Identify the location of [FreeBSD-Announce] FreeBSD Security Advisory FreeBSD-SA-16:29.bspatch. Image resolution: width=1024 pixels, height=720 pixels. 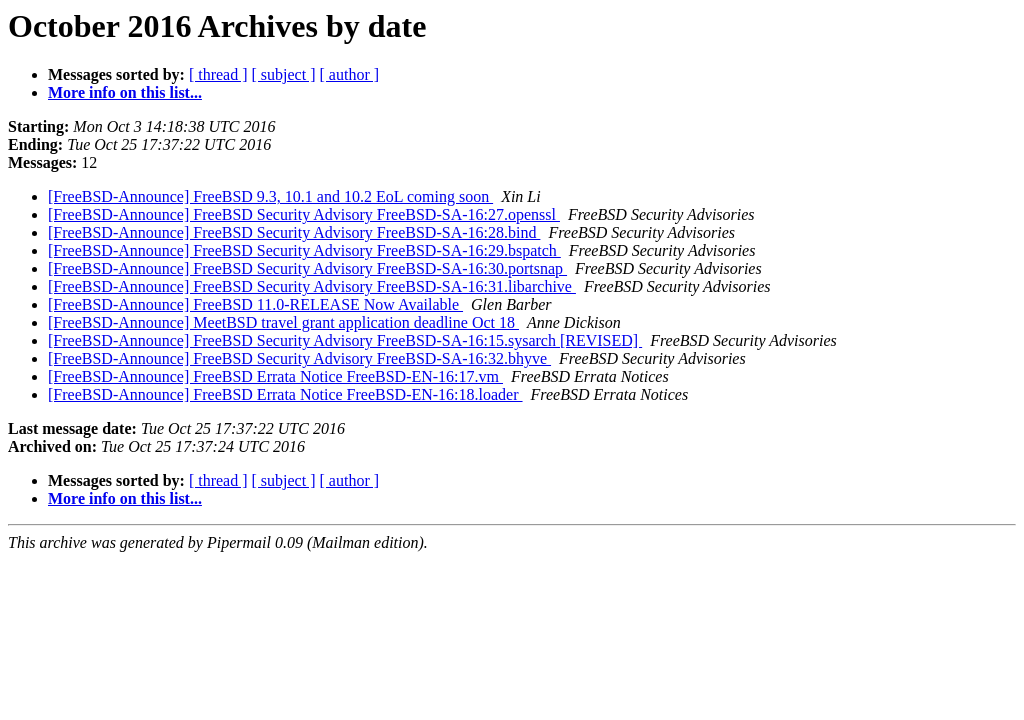
(304, 250).